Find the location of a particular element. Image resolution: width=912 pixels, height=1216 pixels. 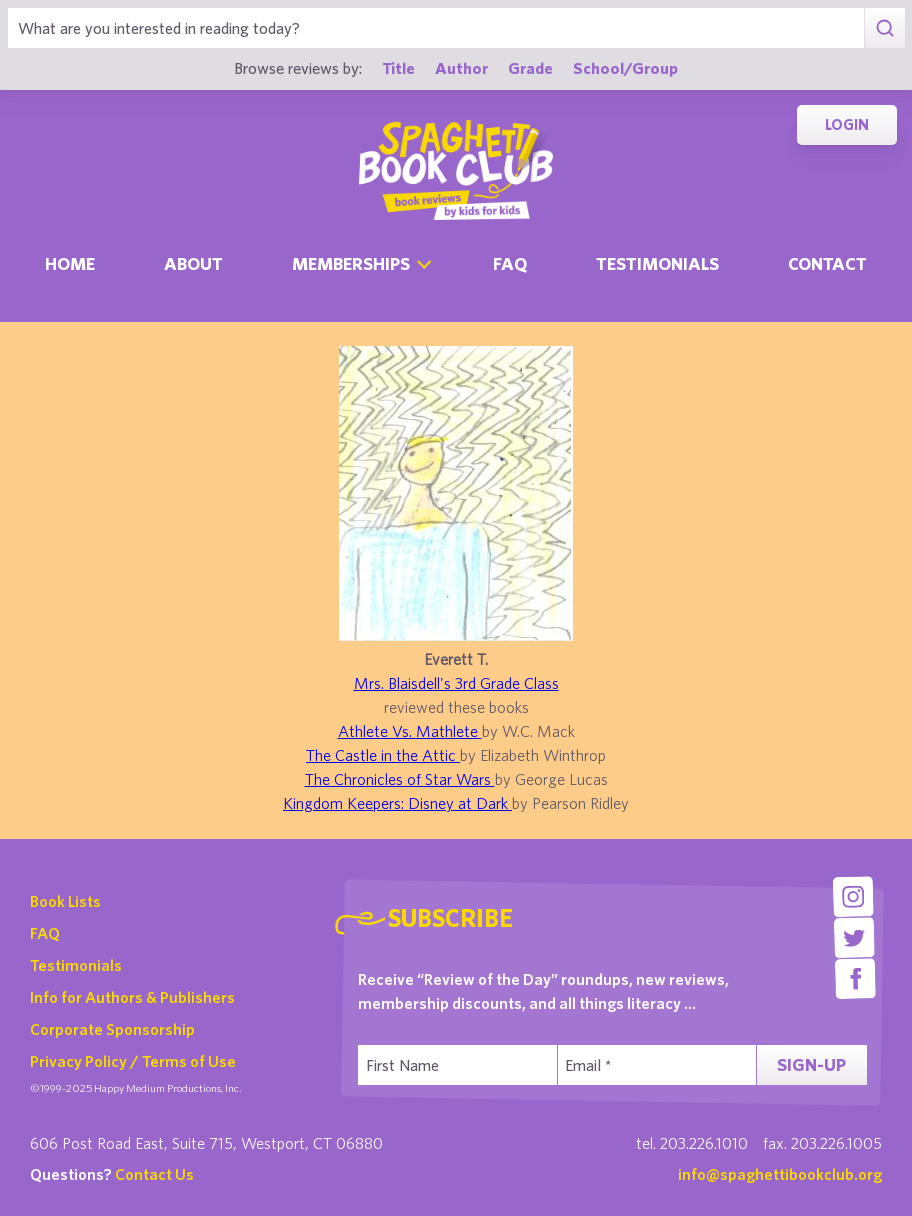

Faq is located at coordinates (510, 263).